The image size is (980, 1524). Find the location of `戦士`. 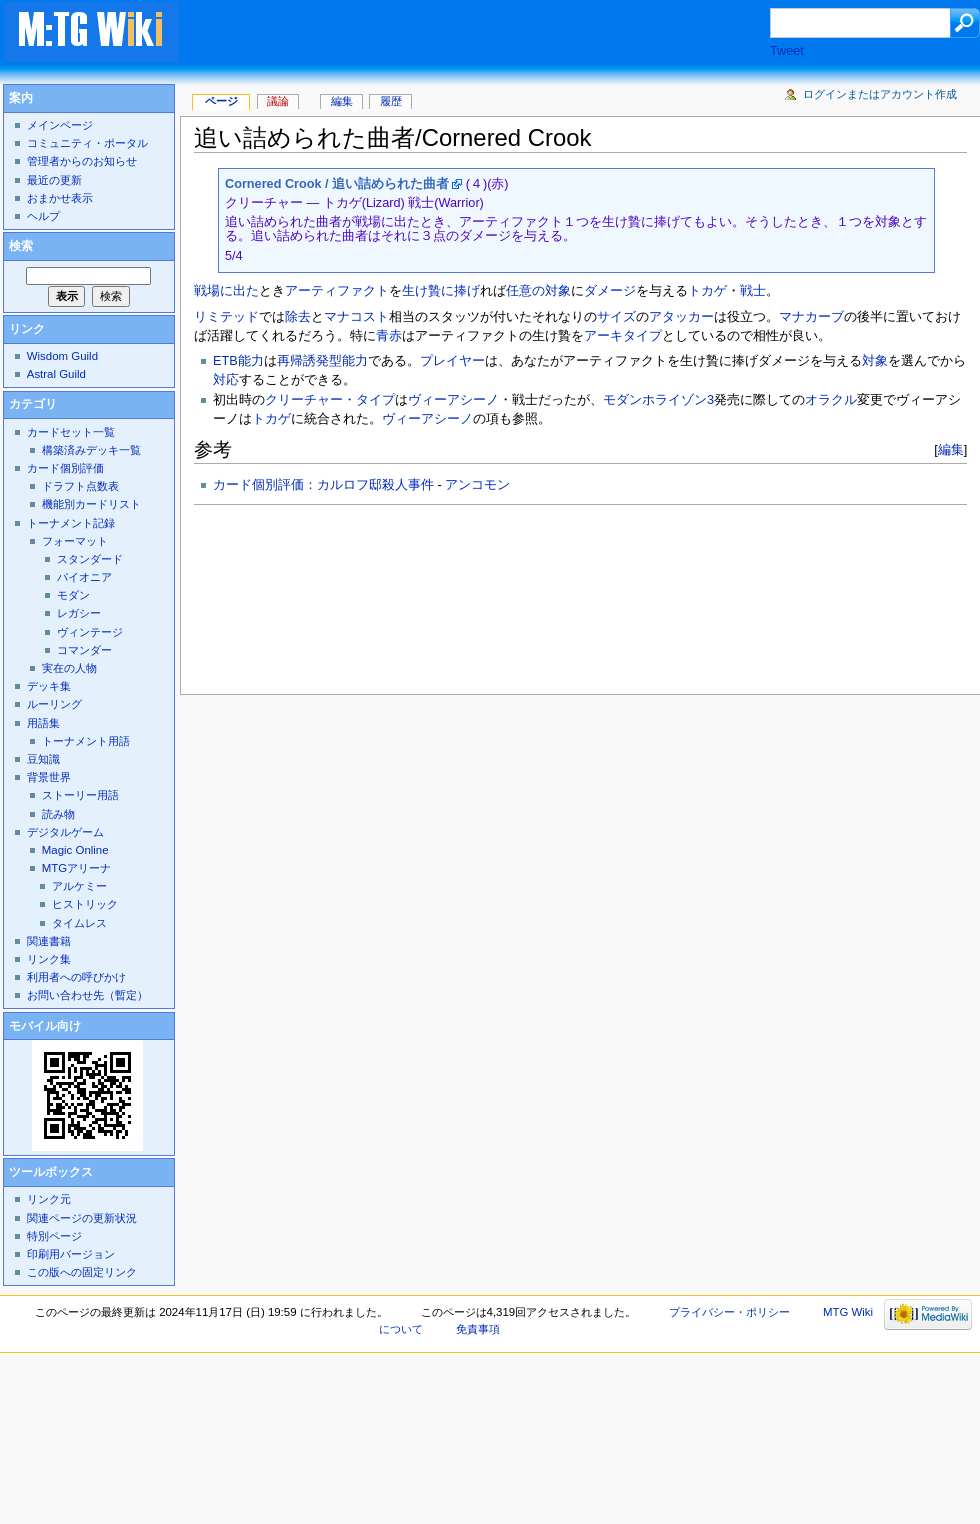

戦士 is located at coordinates (753, 291).